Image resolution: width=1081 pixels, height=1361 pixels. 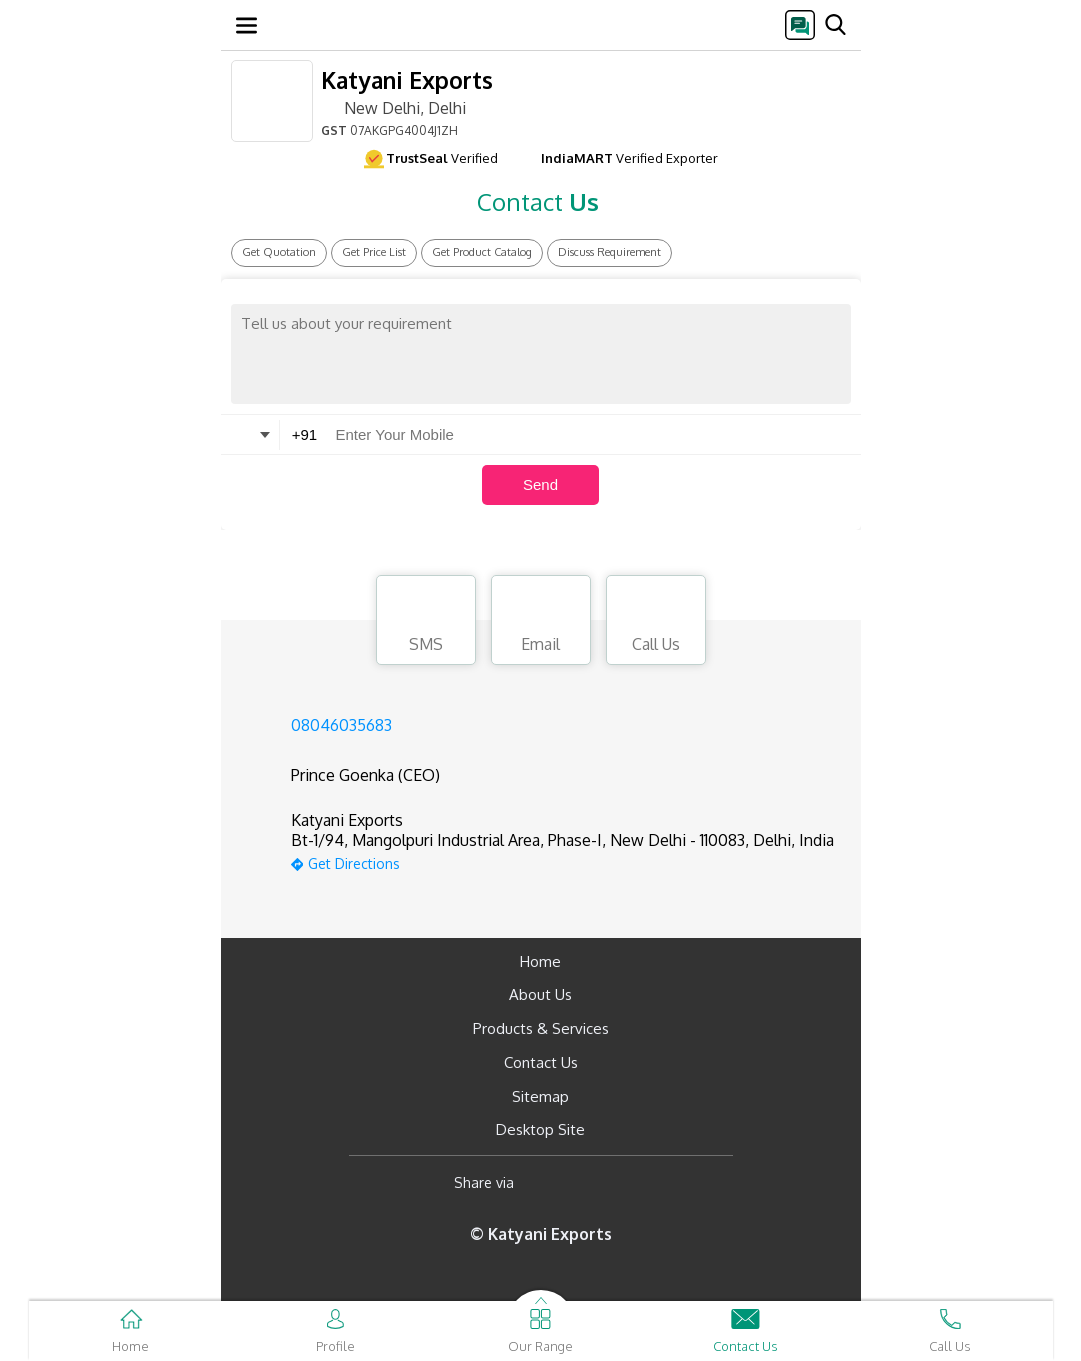 What do you see at coordinates (482, 252) in the screenshot?
I see `Get Product Catalog` at bounding box center [482, 252].